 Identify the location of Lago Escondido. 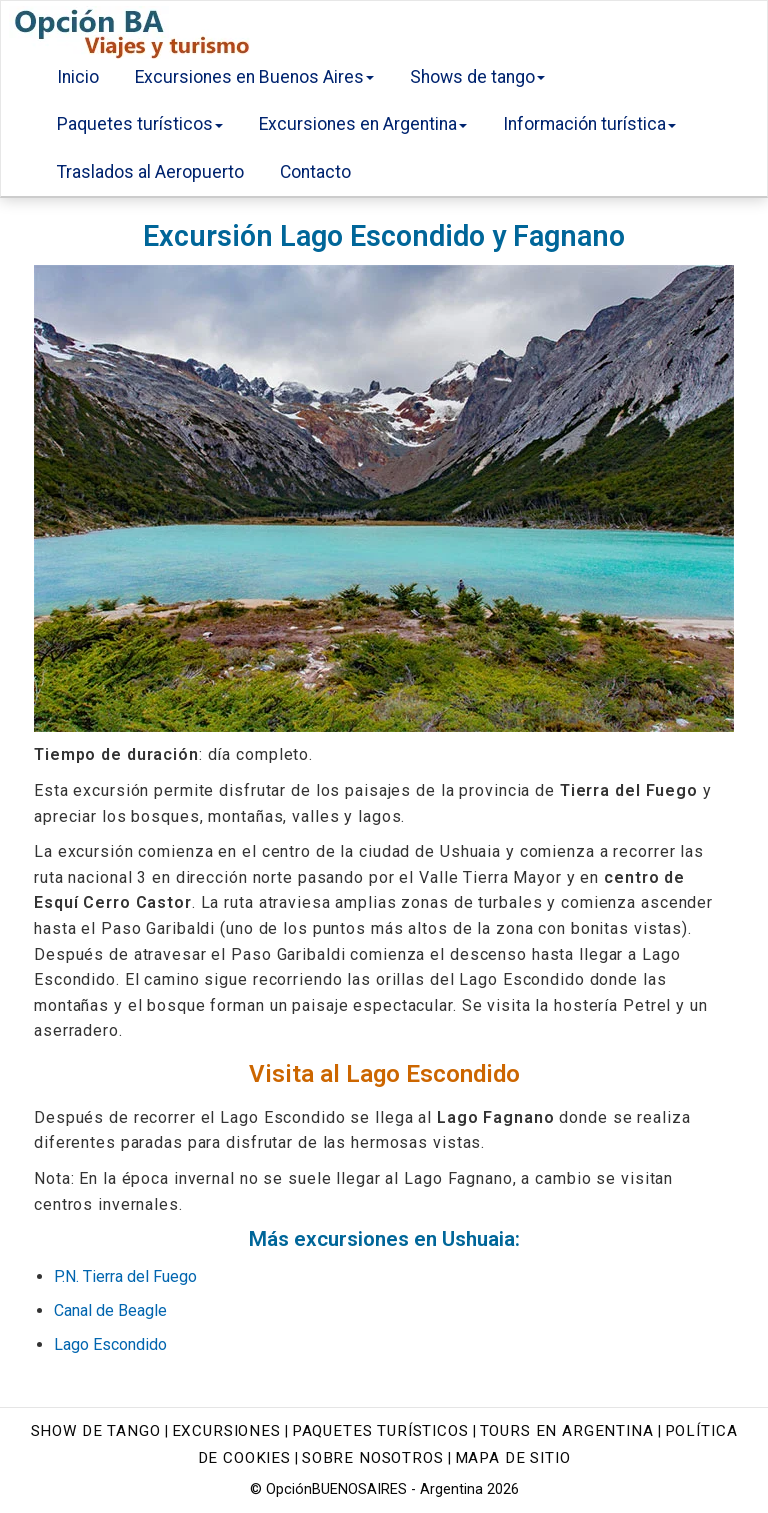
(110, 1344).